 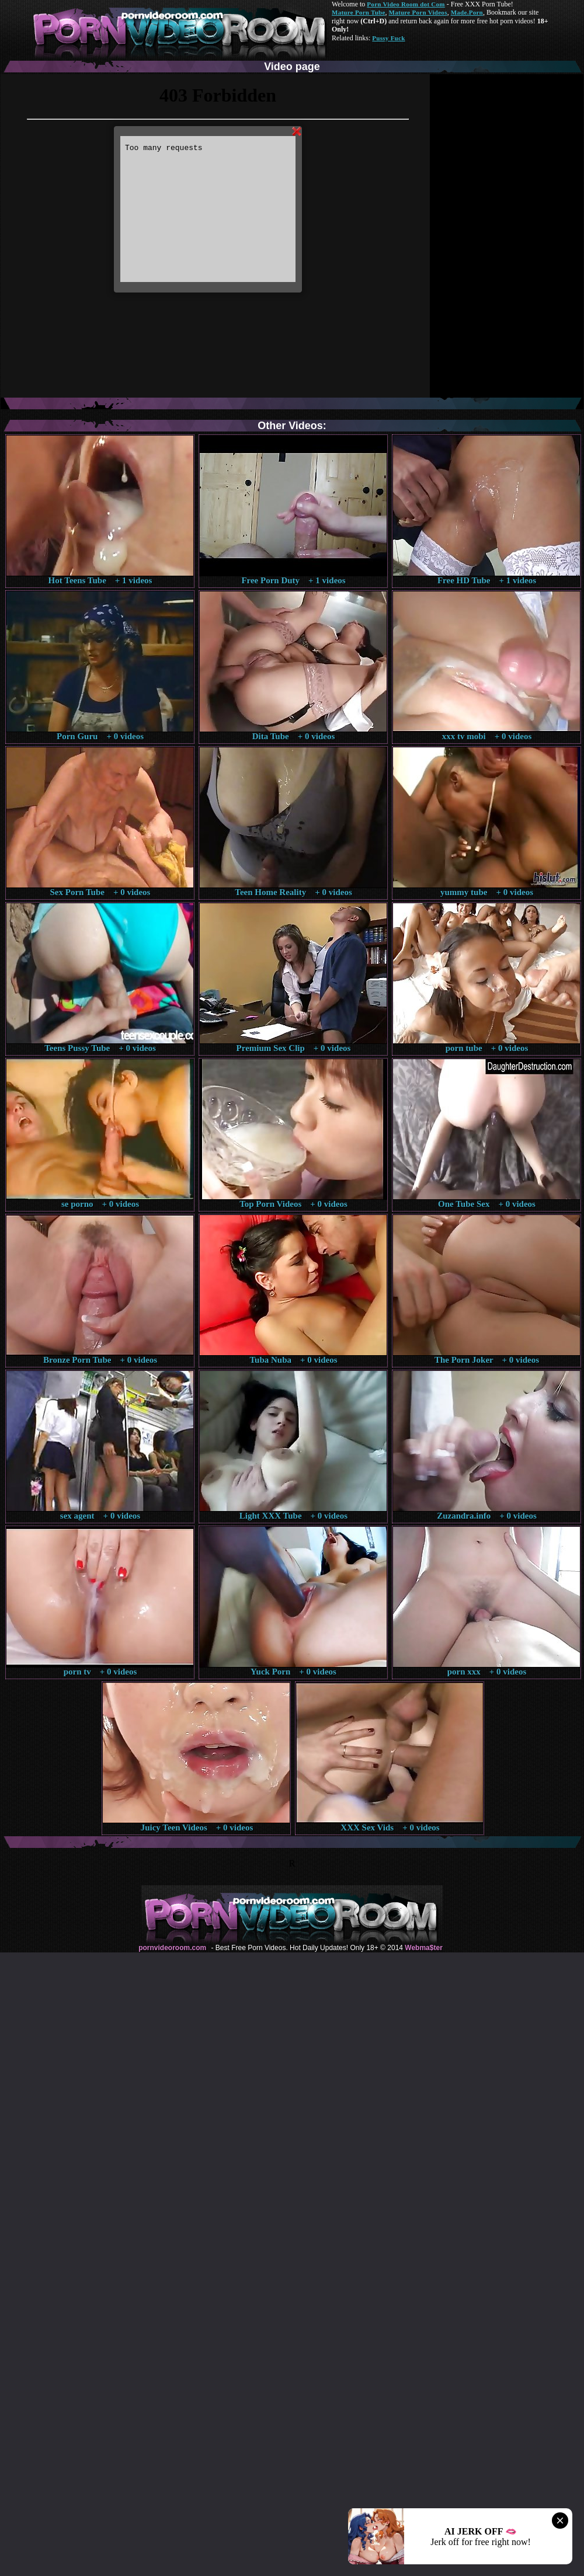 I want to click on Pussy Fuck, so click(x=388, y=37).